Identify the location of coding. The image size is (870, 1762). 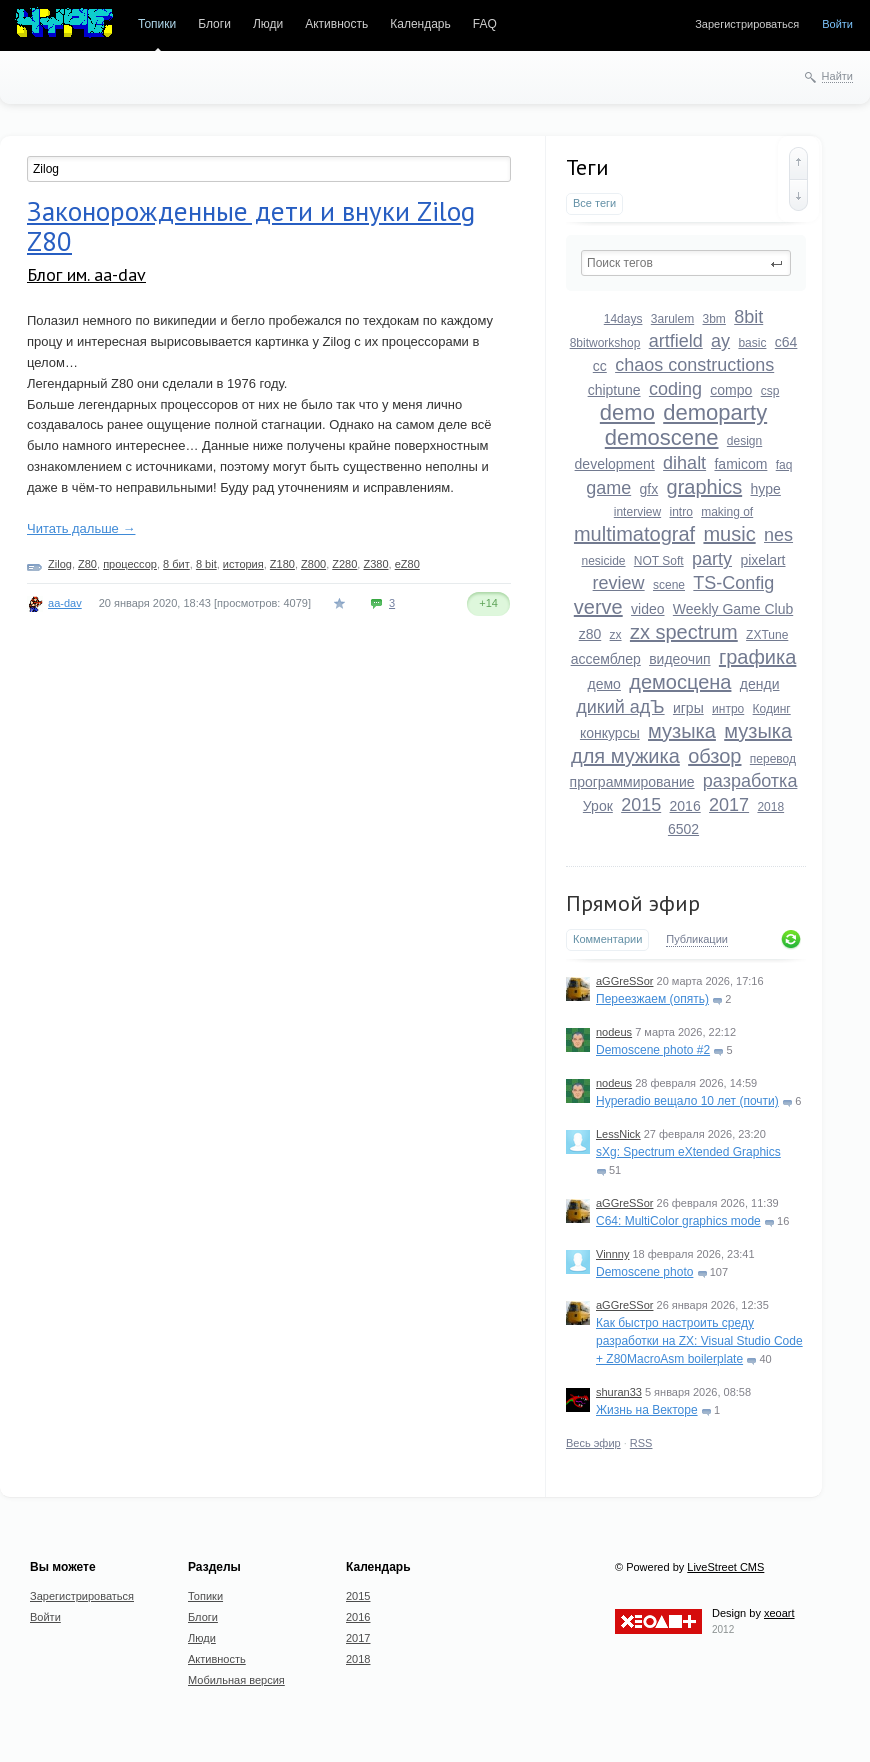
(675, 389).